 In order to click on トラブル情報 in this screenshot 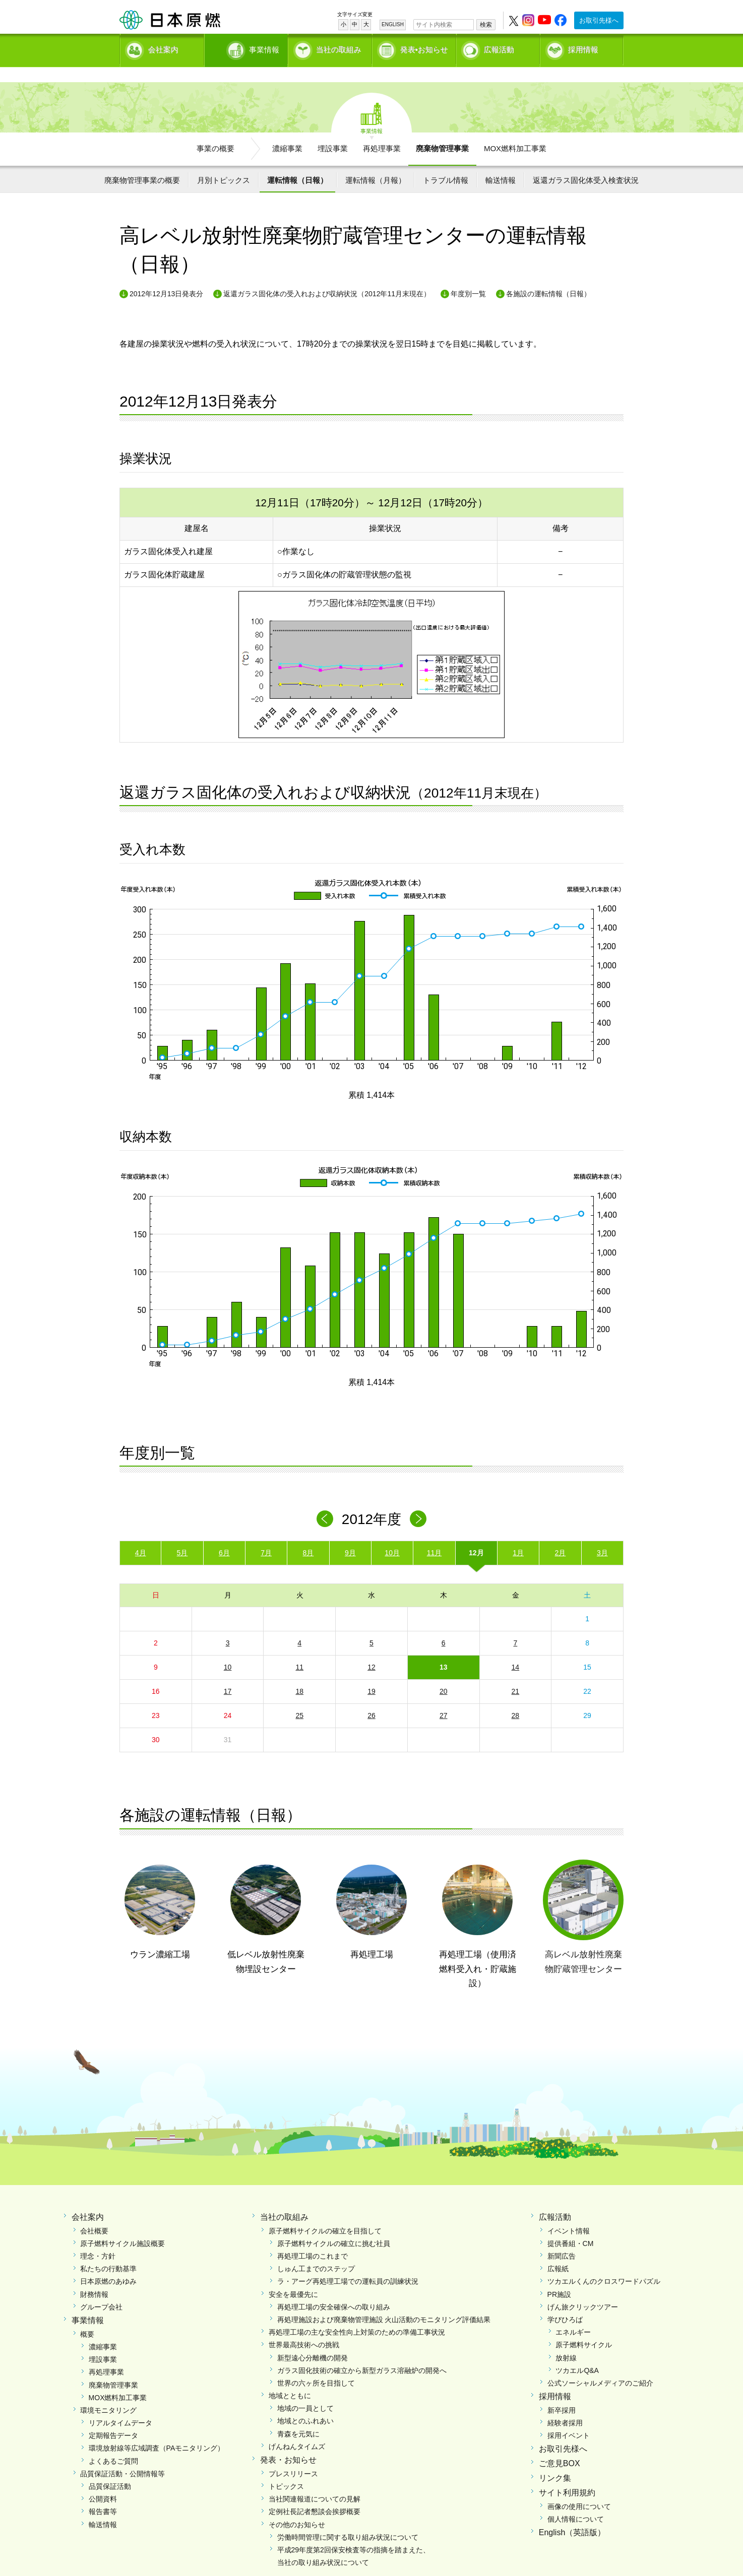, I will do `click(445, 162)`.